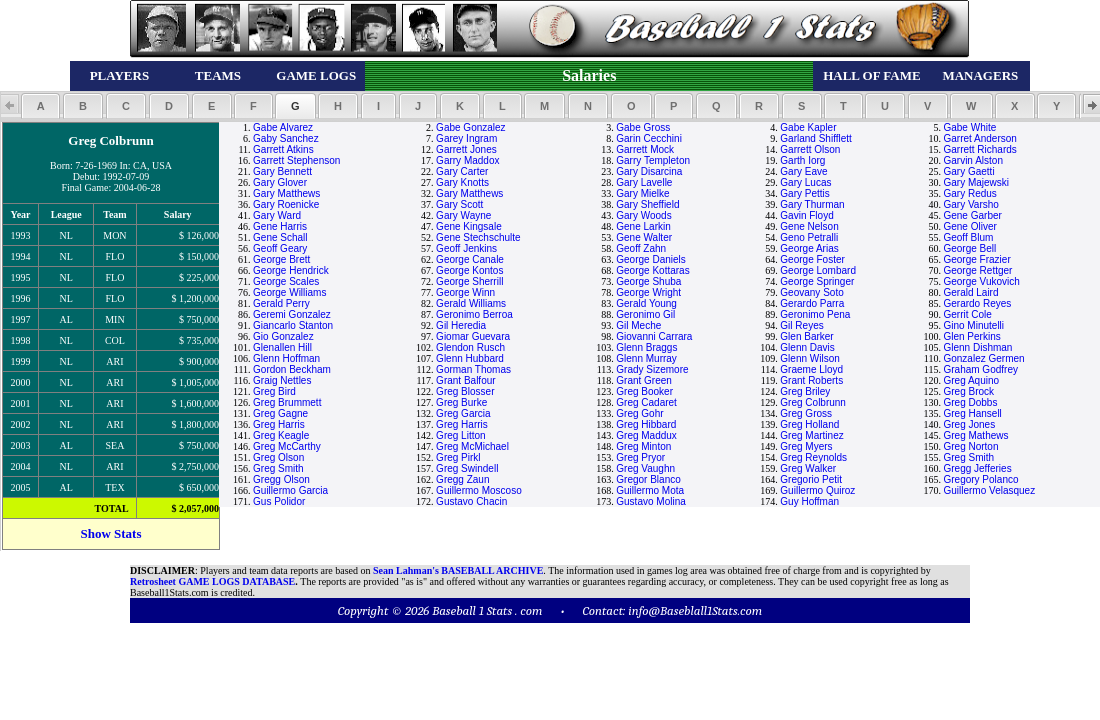 This screenshot has height=720, width=1100. I want to click on Garry Maddox, so click(467, 160).